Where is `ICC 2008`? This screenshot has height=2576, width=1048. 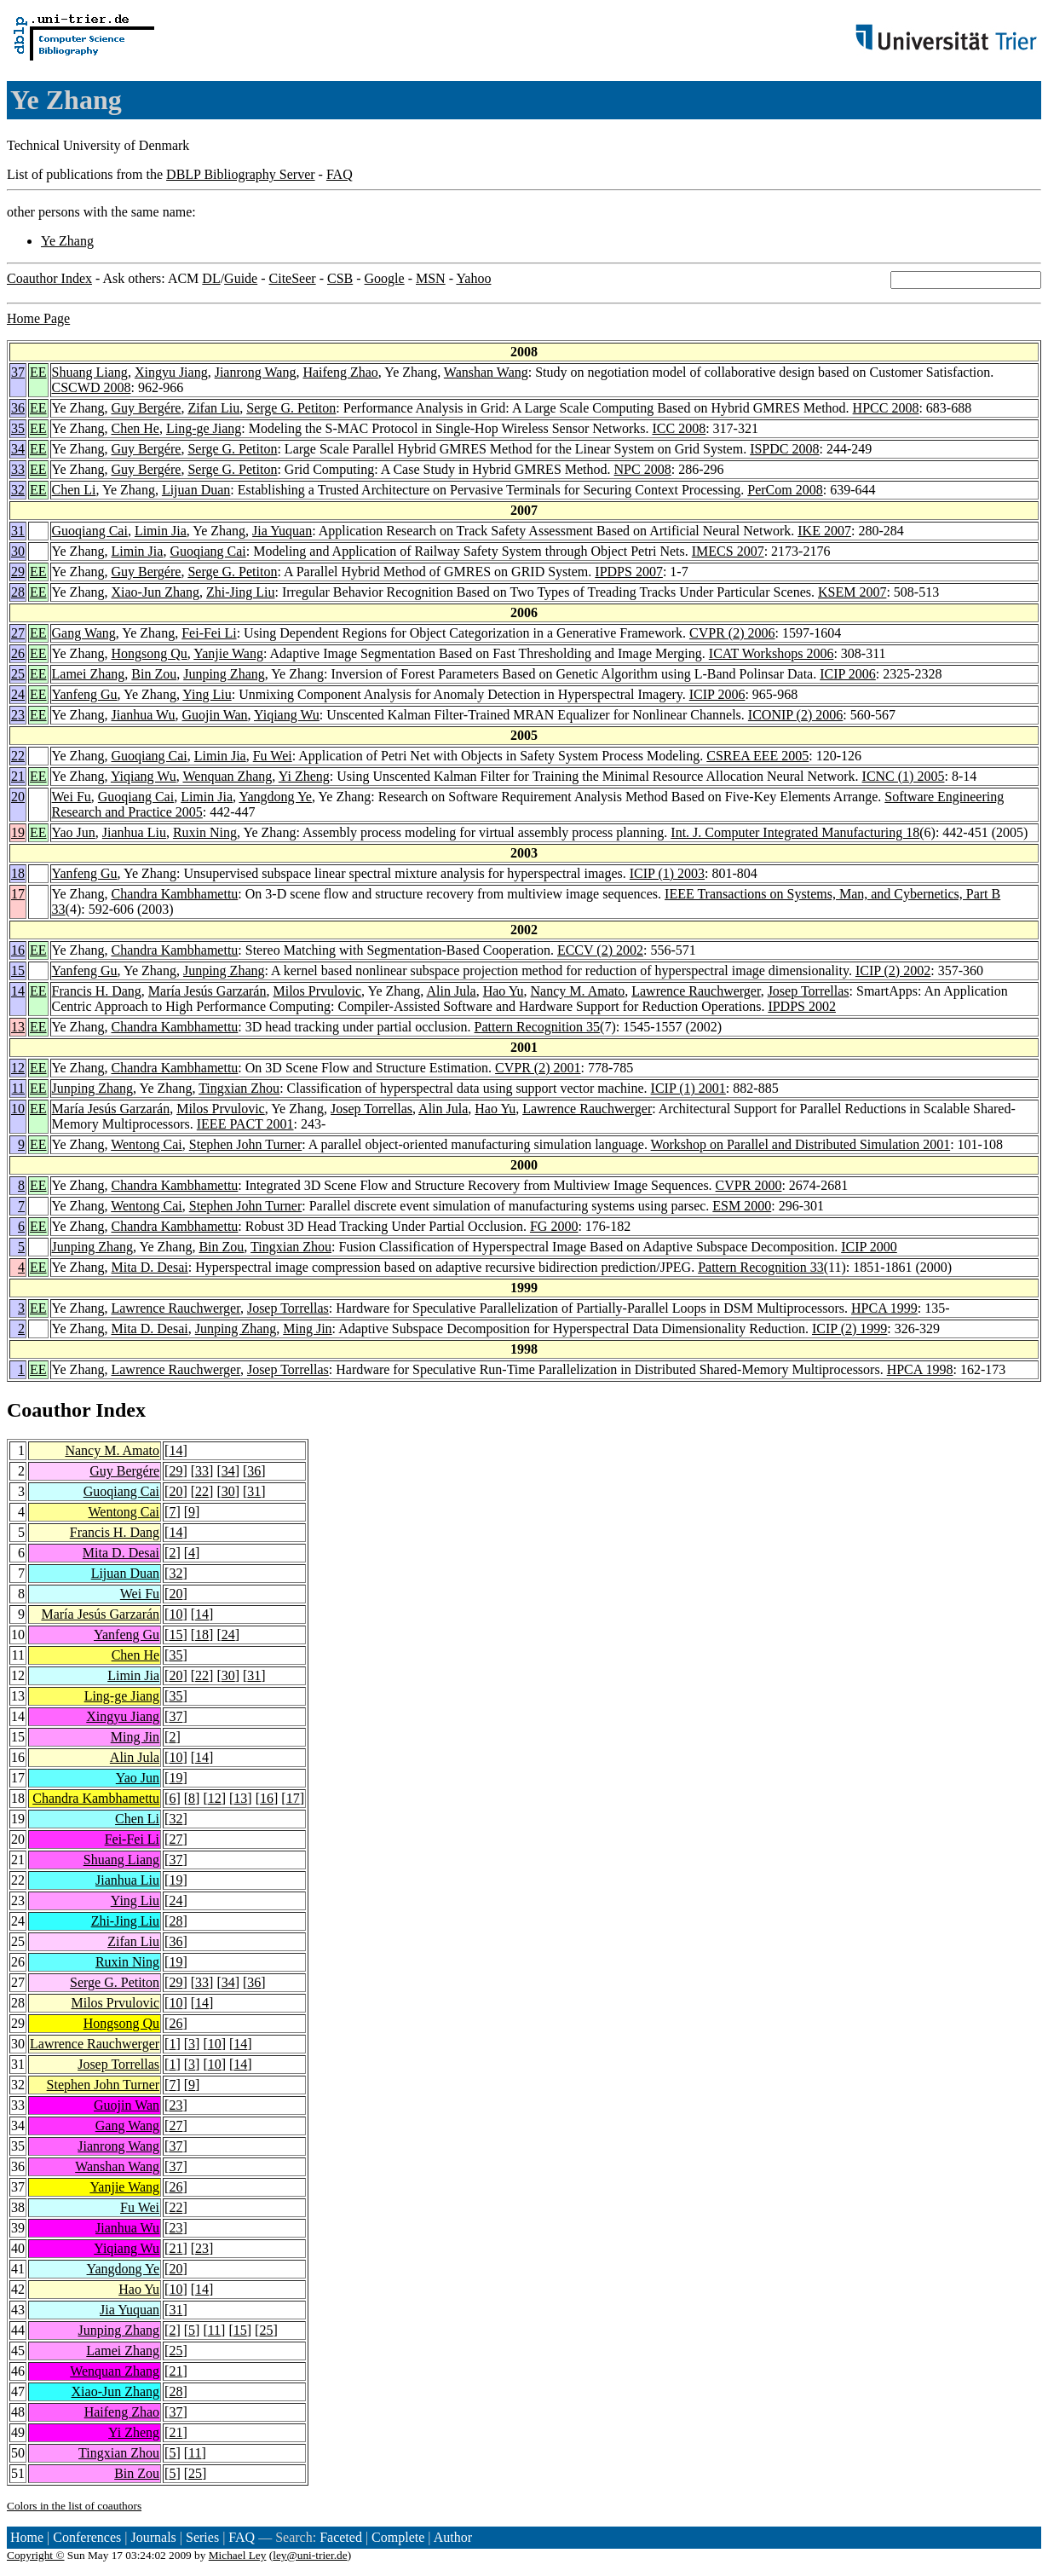 ICC 2008 is located at coordinates (678, 428).